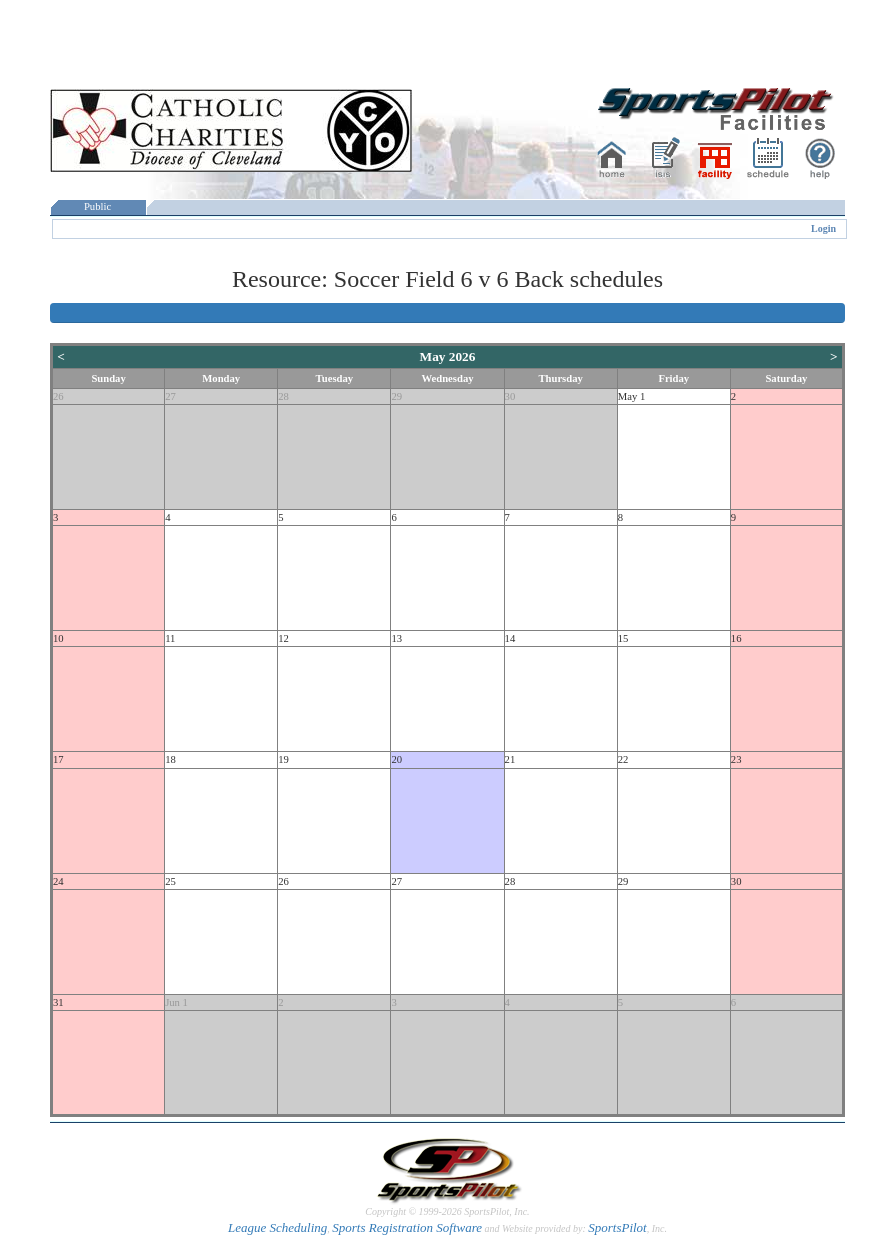 The height and width of the screenshot is (1238, 895). What do you see at coordinates (58, 396) in the screenshot?
I see `26` at bounding box center [58, 396].